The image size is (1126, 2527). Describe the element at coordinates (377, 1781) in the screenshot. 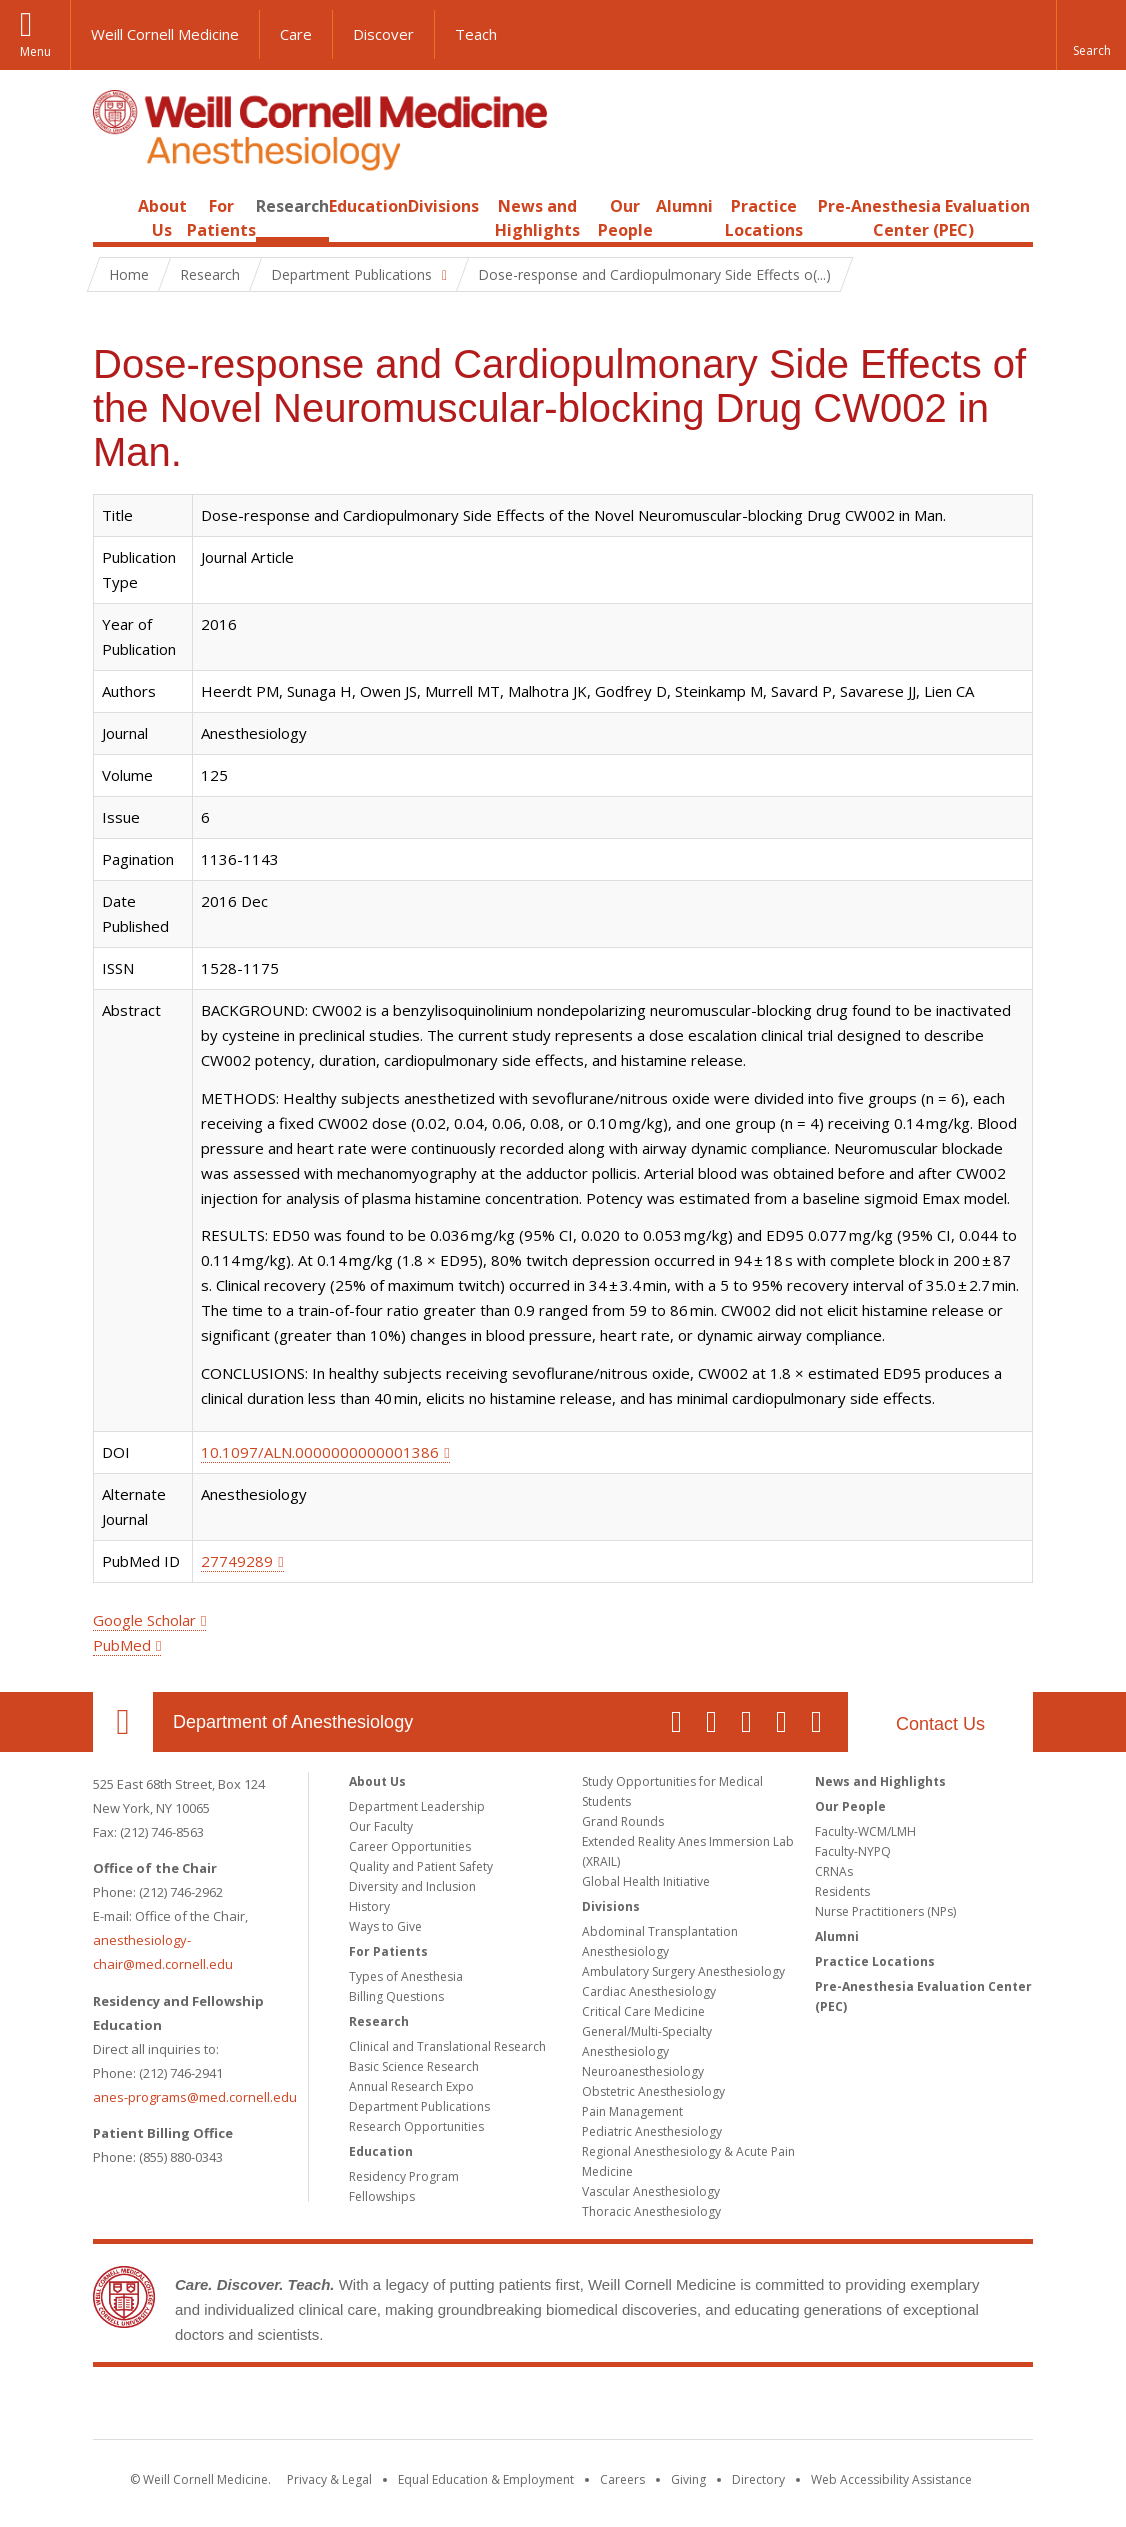

I see `About Us` at that location.